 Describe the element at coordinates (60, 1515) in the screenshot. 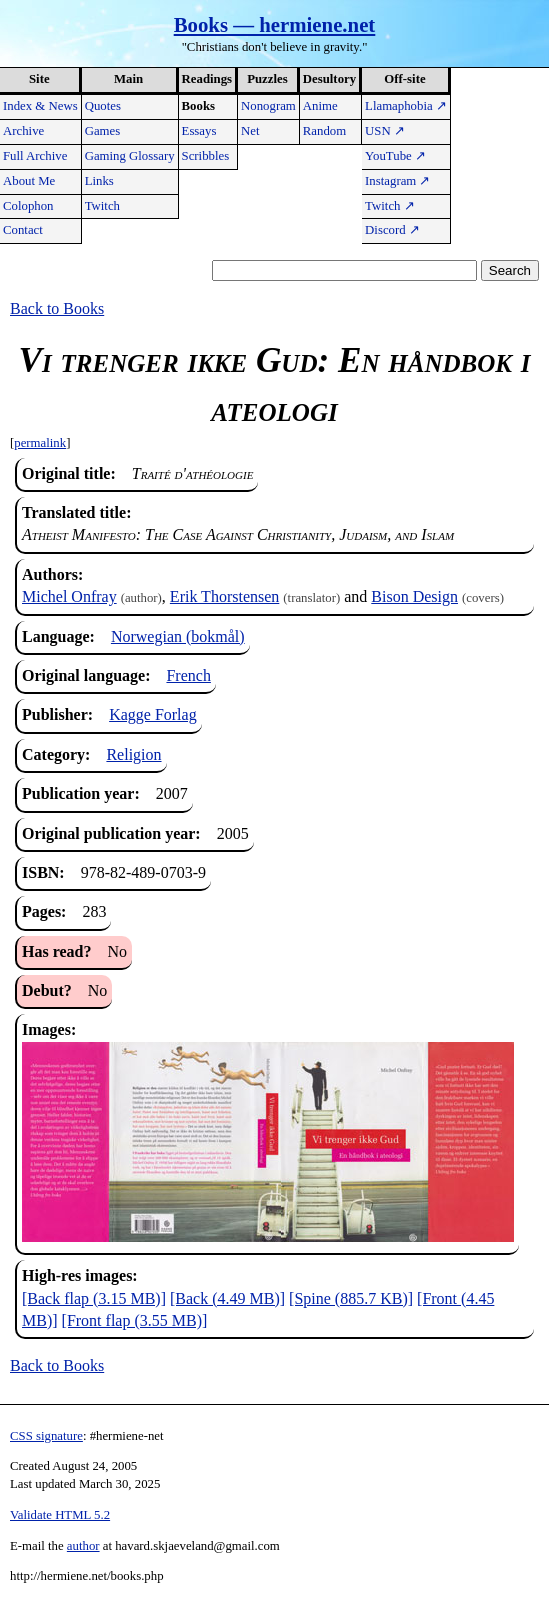

I see `Validate HTML 5.2` at that location.